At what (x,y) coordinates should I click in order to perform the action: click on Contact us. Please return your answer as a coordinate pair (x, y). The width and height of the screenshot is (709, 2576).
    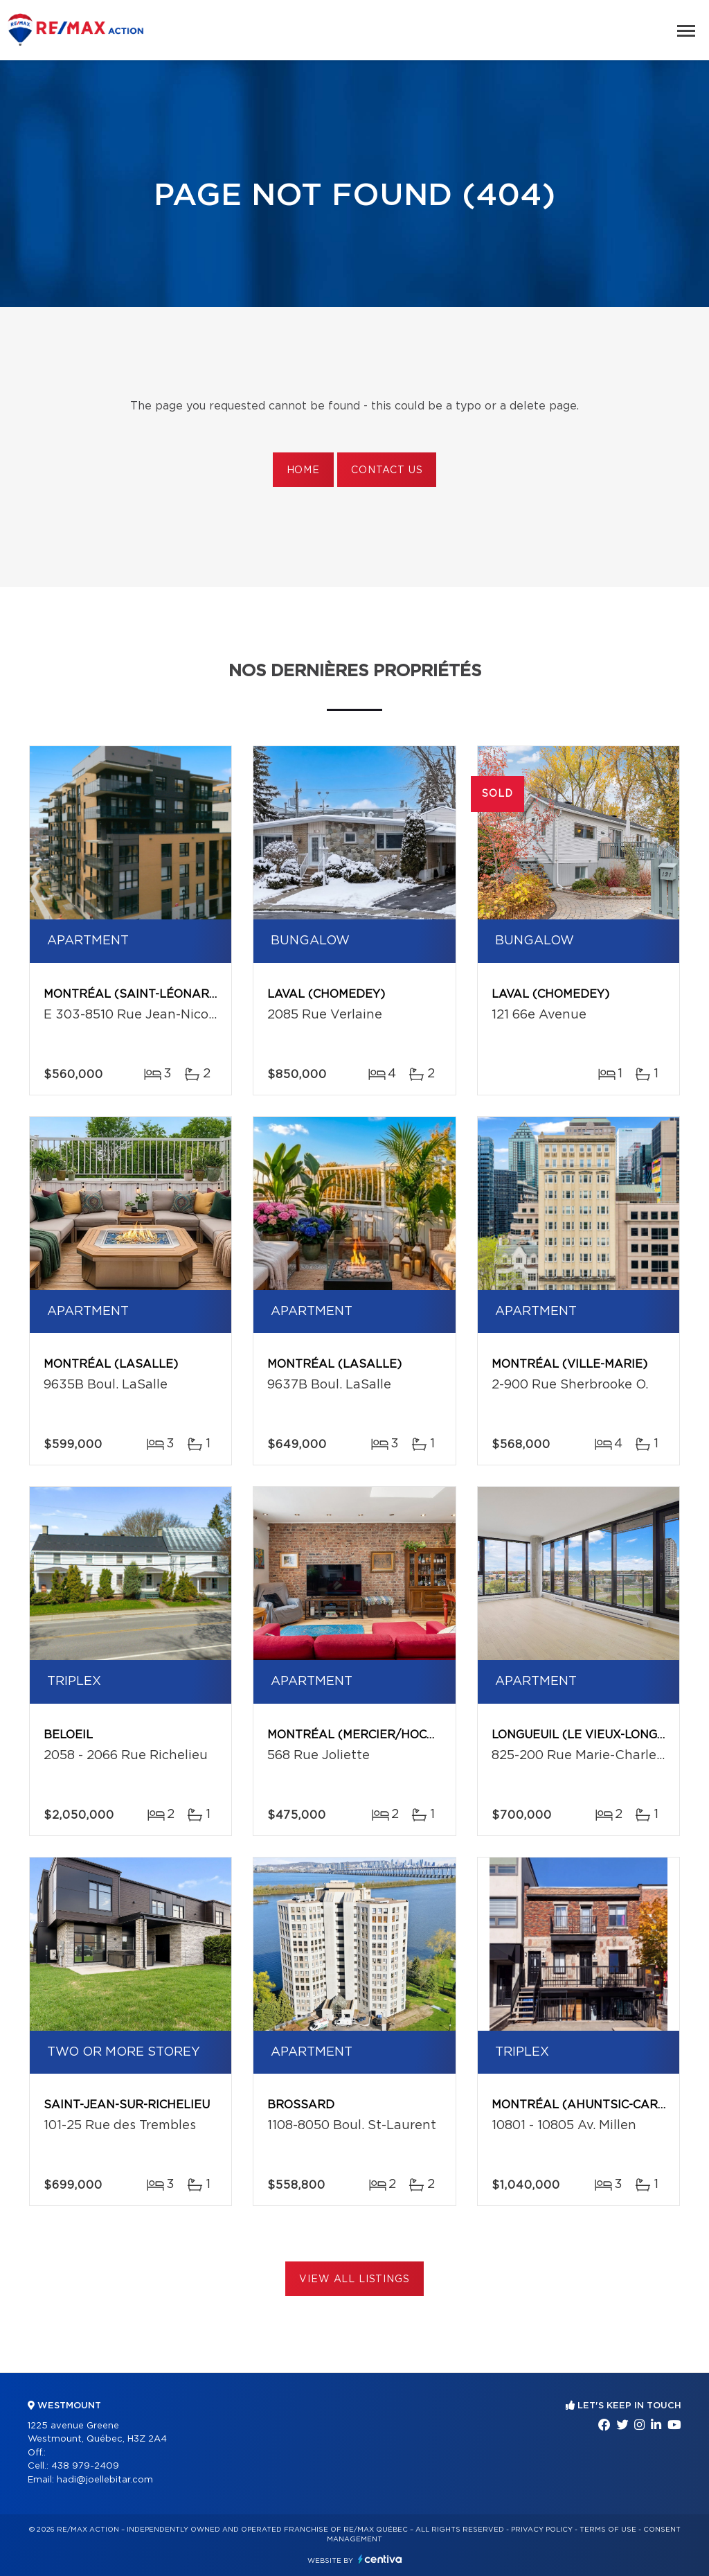
    Looking at the image, I should click on (386, 470).